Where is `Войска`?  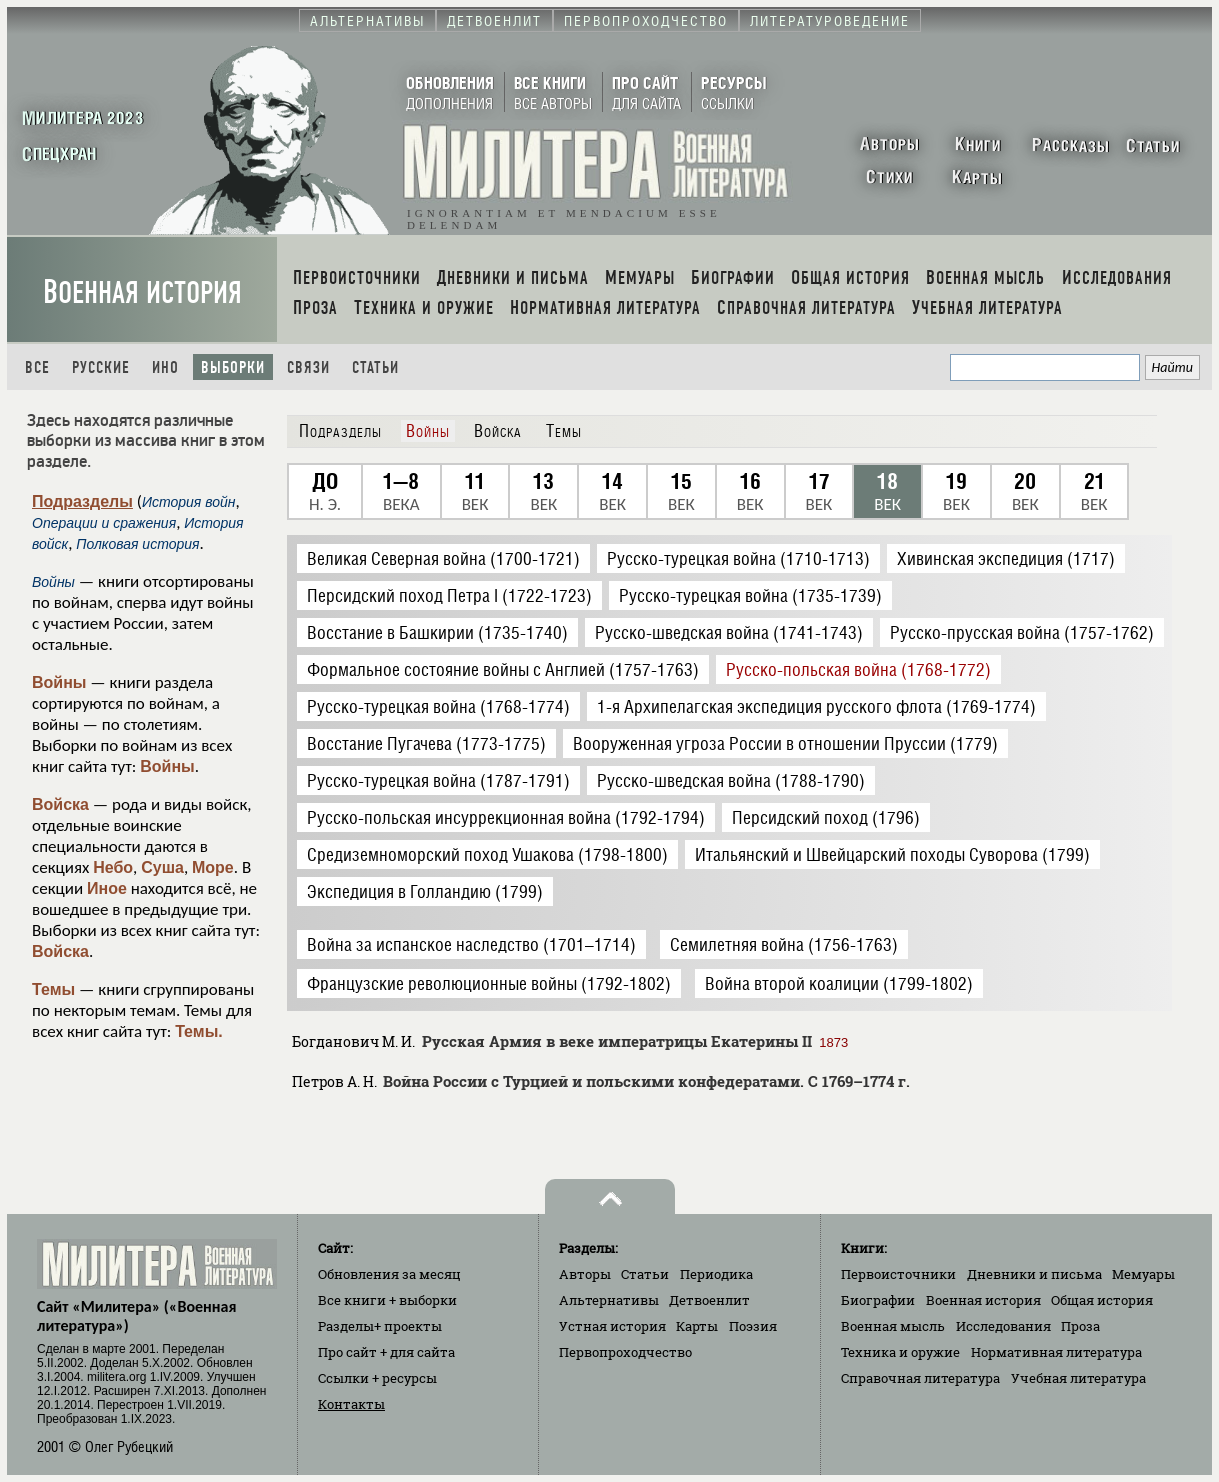
Войска is located at coordinates (60, 804).